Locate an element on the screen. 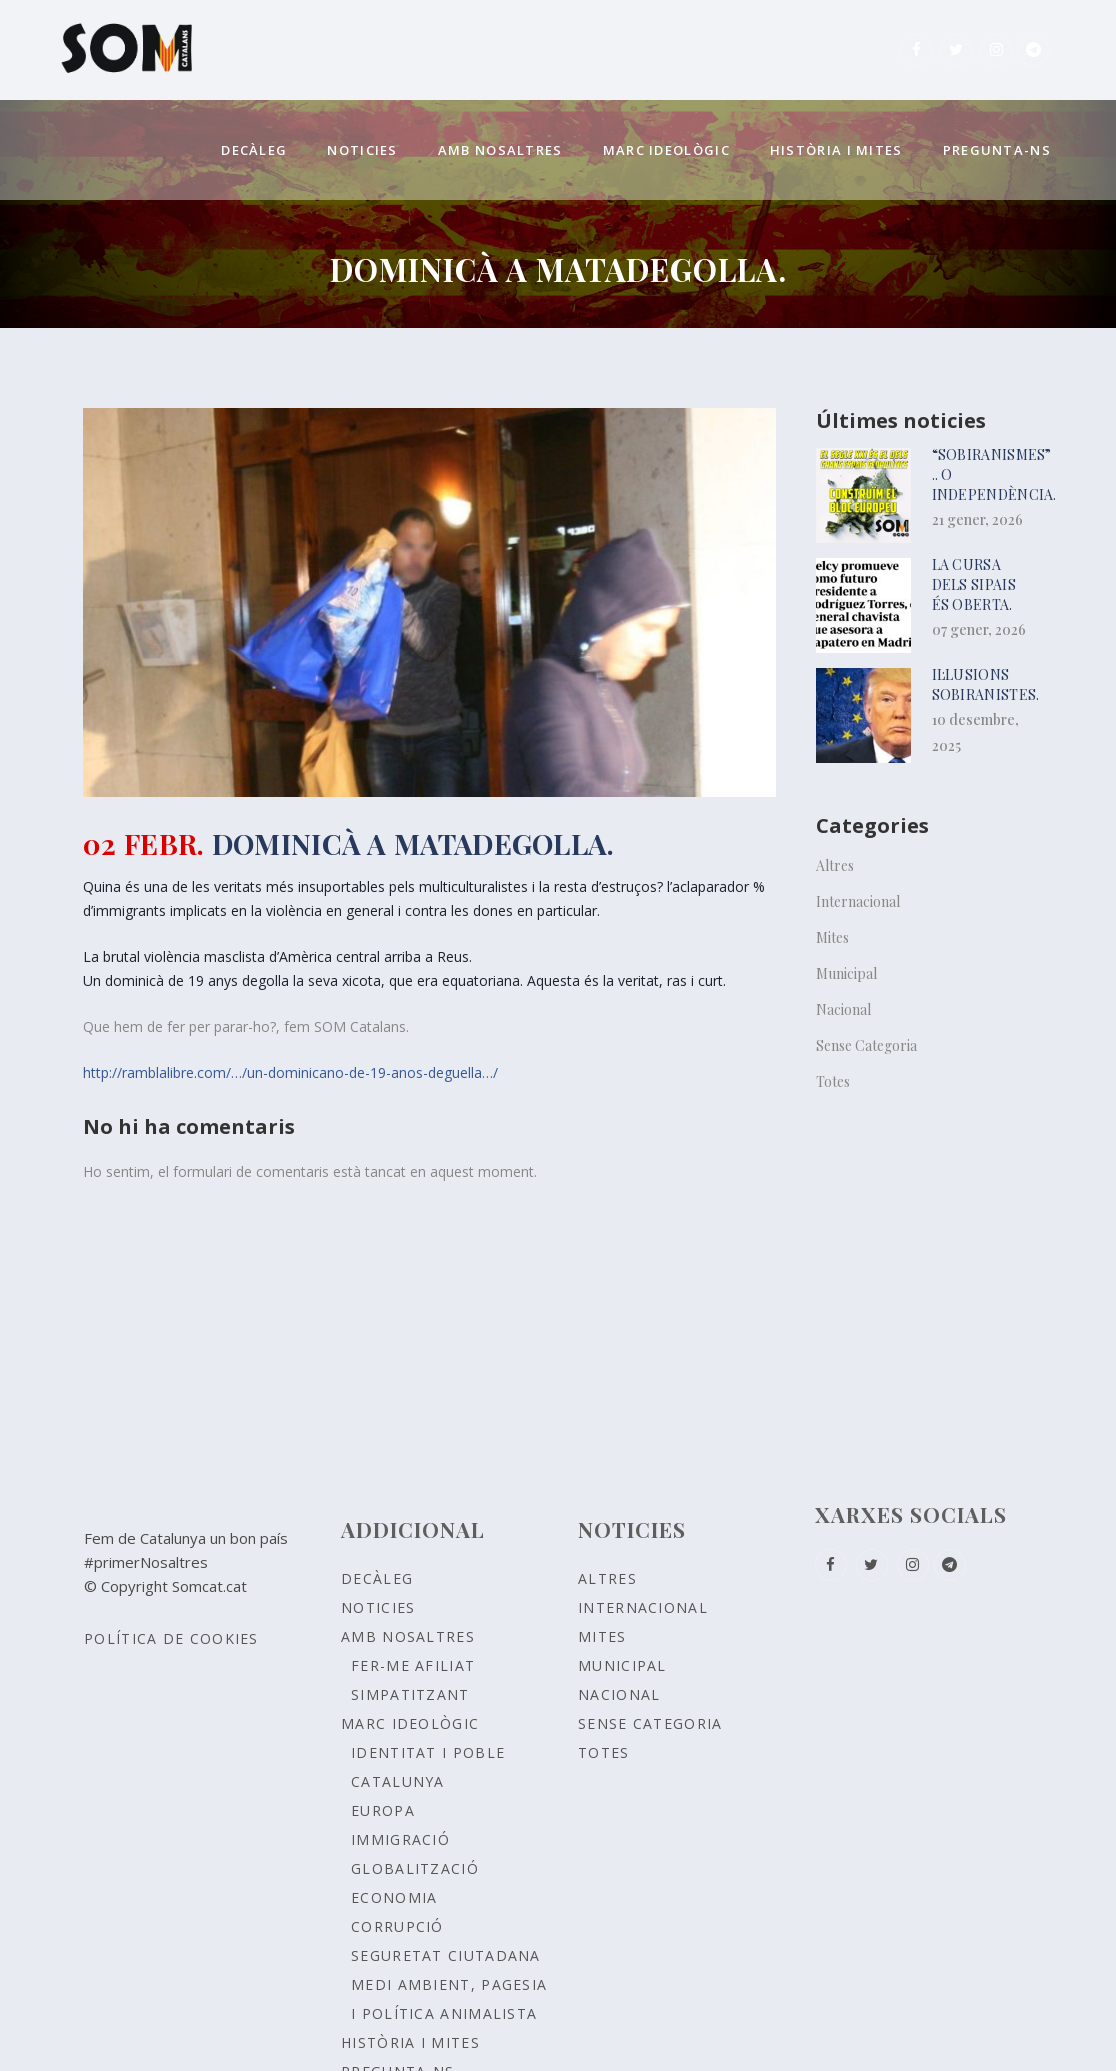 The height and width of the screenshot is (2071, 1116). MEDI AMBIENT, PAGESIA I POLÍTICA ANIMALISTA is located at coordinates (449, 1999).